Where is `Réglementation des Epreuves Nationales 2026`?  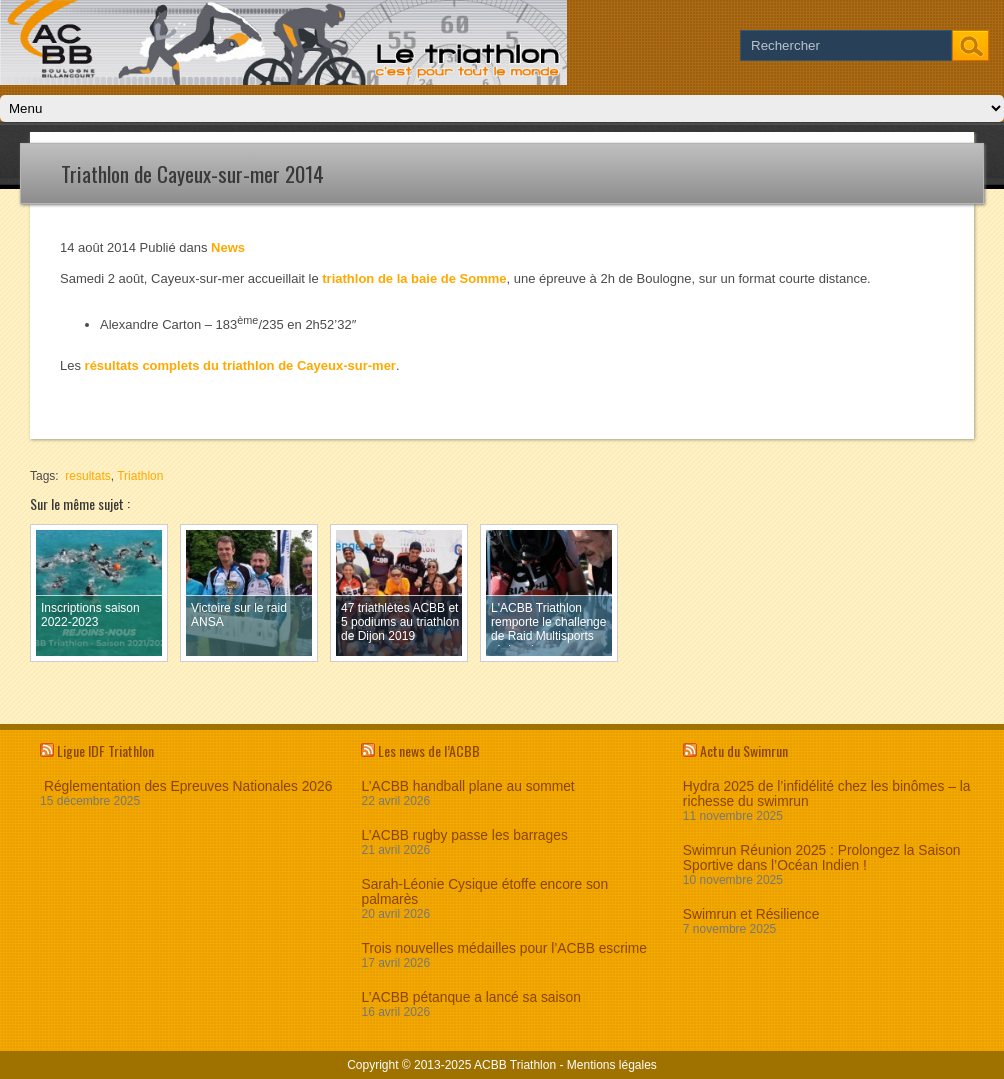 Réglementation des Epreuves Nationales 2026 is located at coordinates (186, 786).